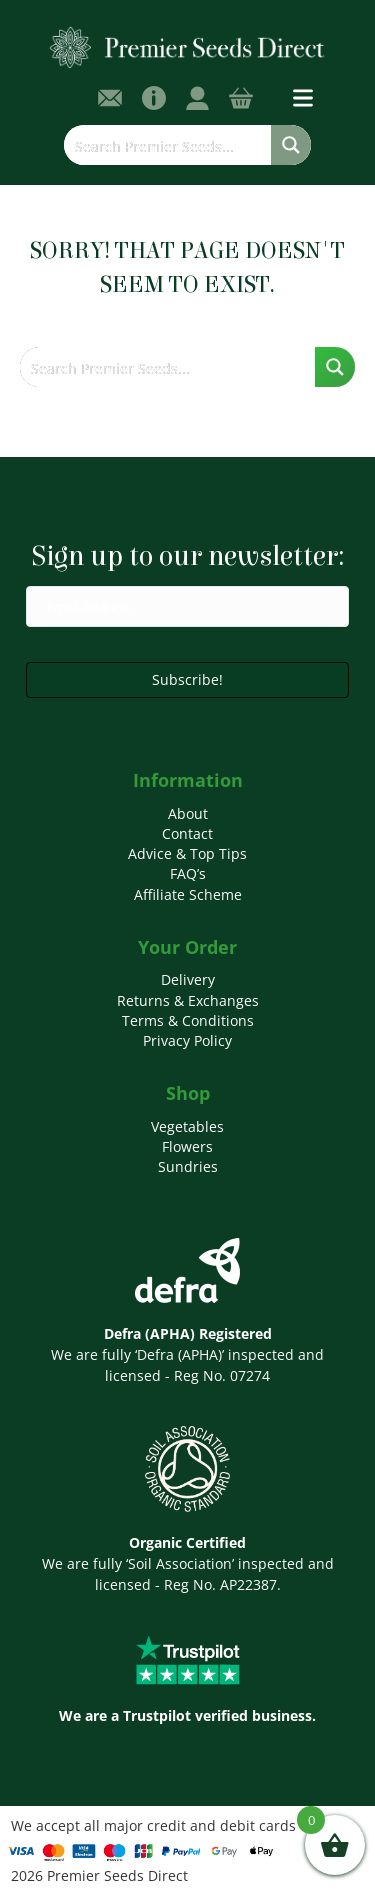 The width and height of the screenshot is (375, 1897). What do you see at coordinates (187, 853) in the screenshot?
I see `Advice & Top Tips` at bounding box center [187, 853].